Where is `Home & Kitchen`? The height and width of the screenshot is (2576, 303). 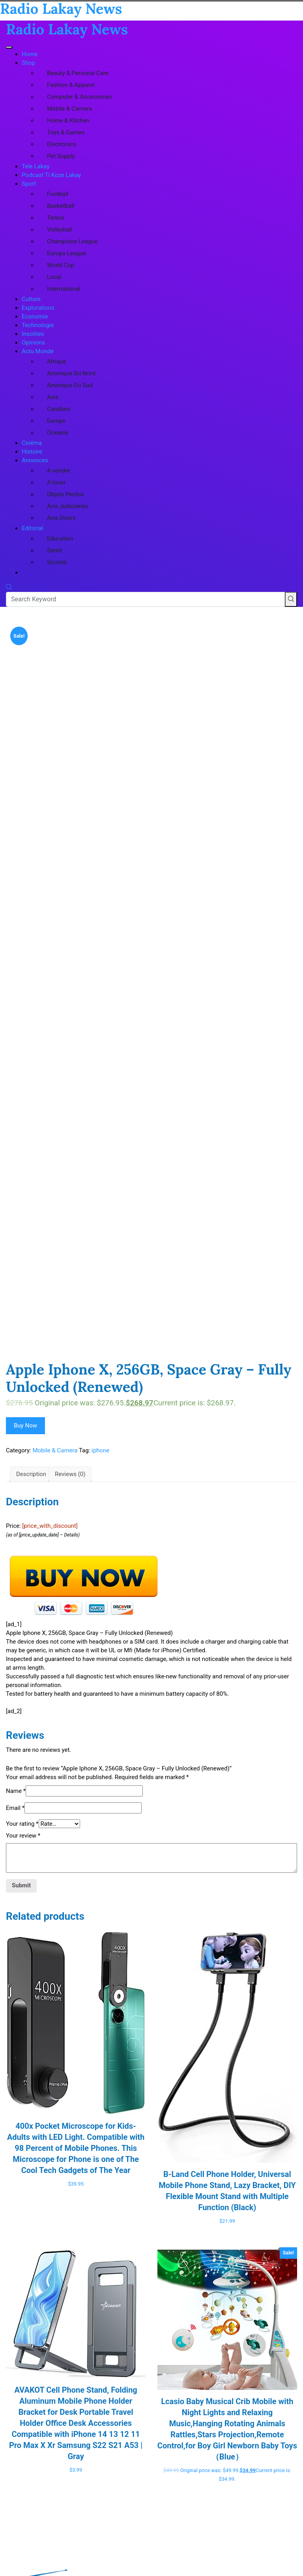 Home & Kitchen is located at coordinates (68, 120).